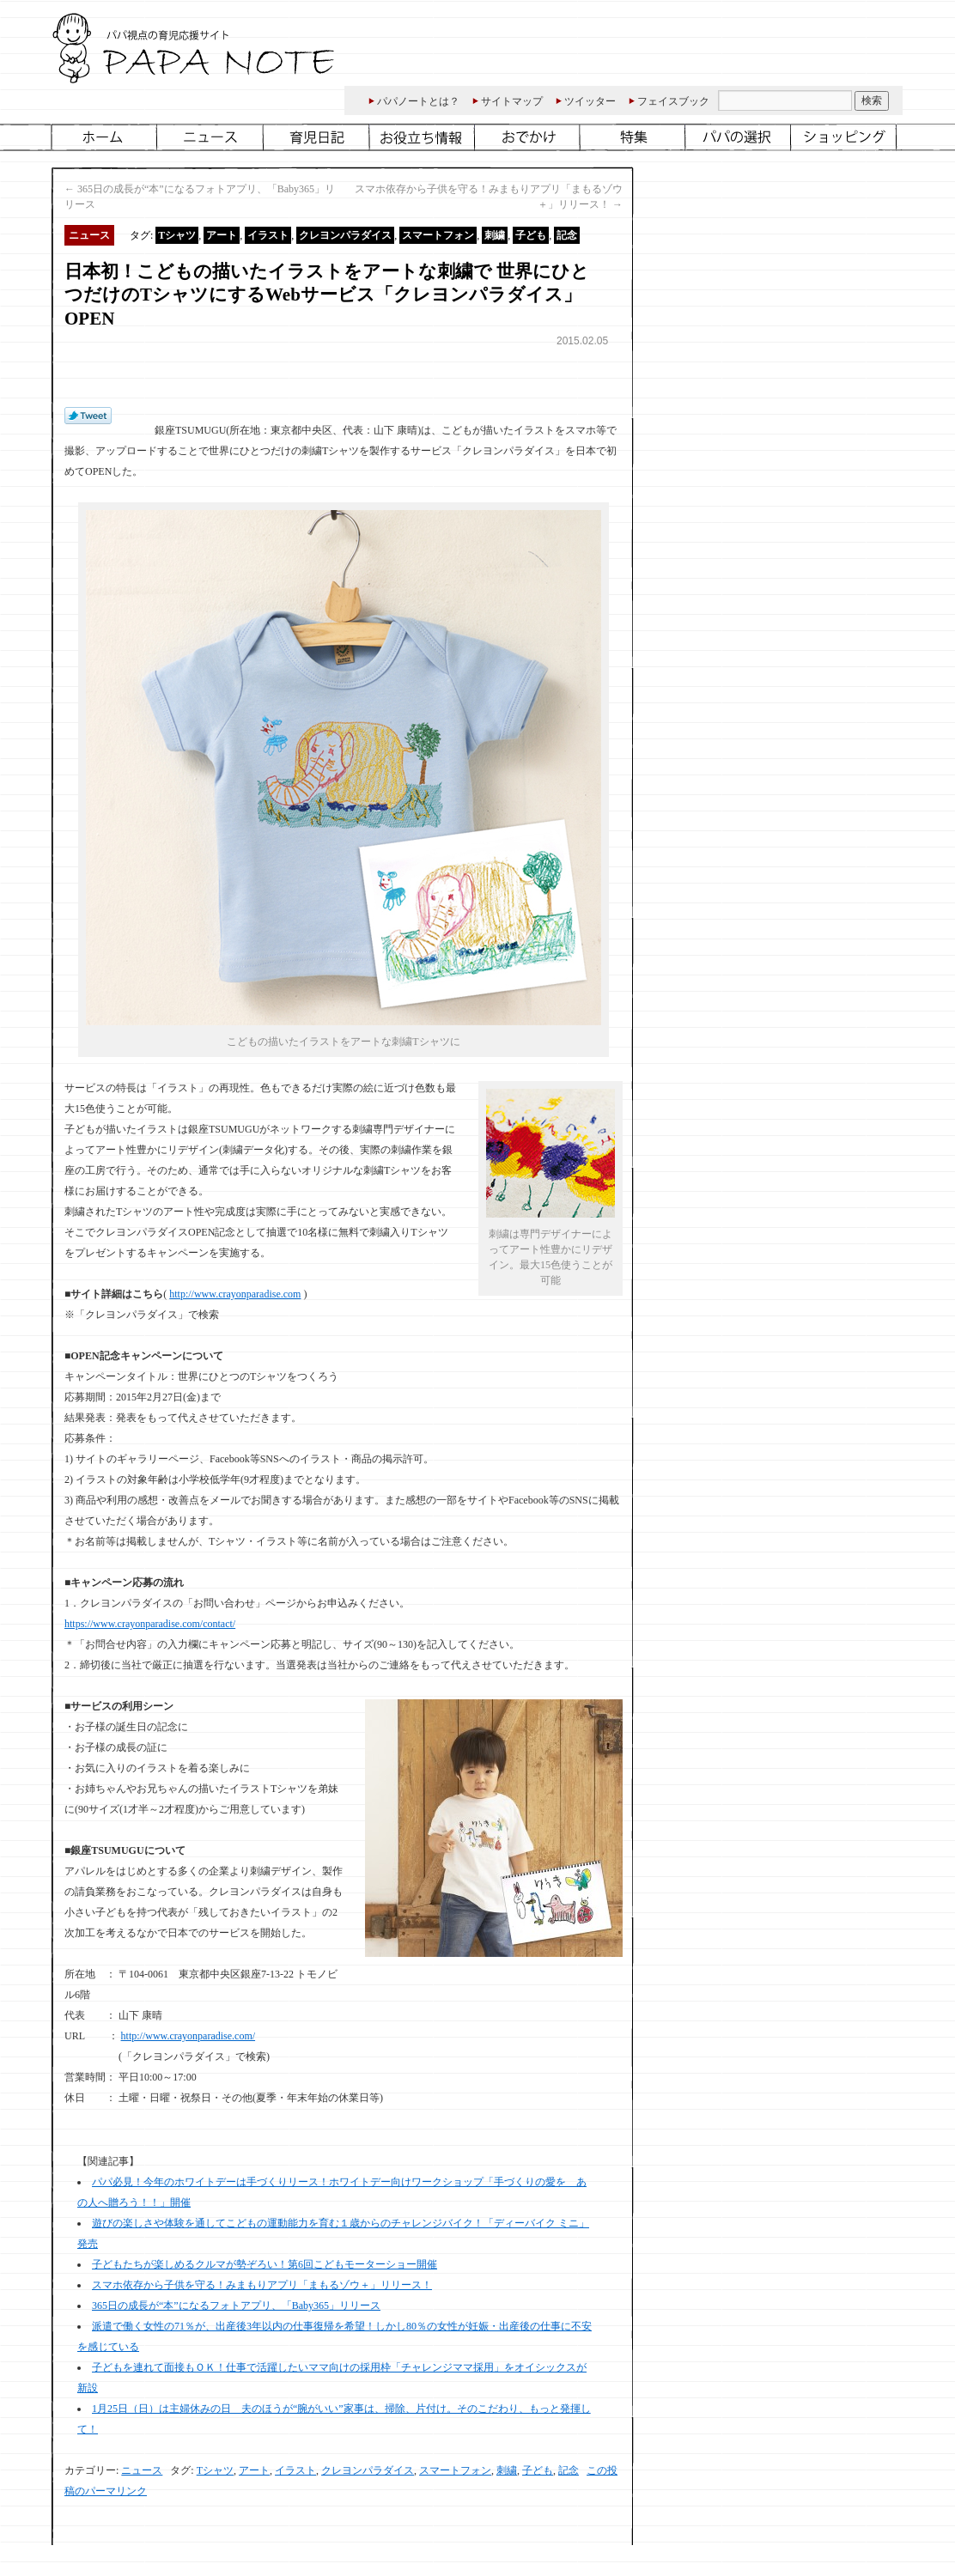 The height and width of the screenshot is (2576, 955). Describe the element at coordinates (512, 101) in the screenshot. I see `サイトマップ` at that location.